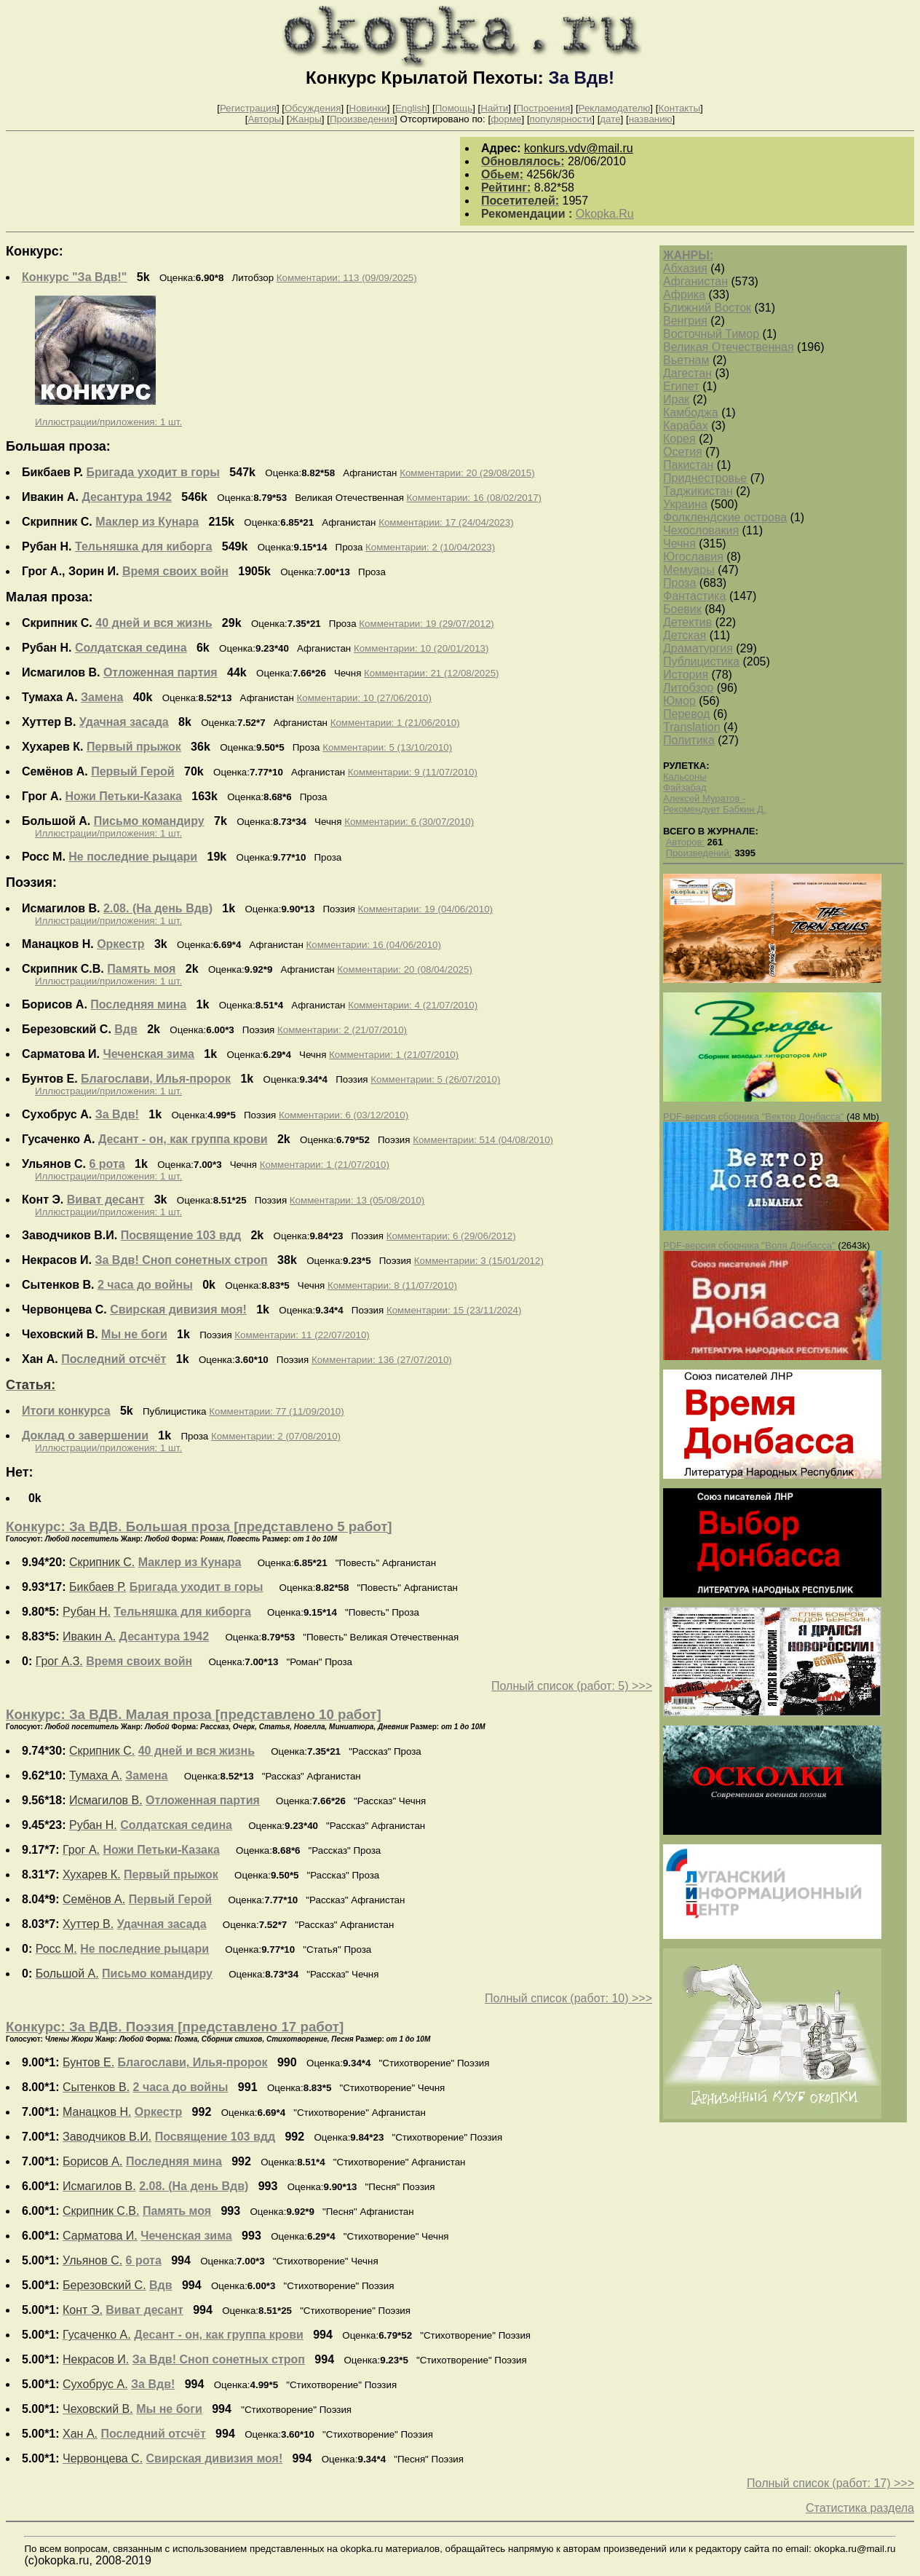  What do you see at coordinates (392, 1285) in the screenshot?
I see `Комментарии: 8 (11/07/2010)` at bounding box center [392, 1285].